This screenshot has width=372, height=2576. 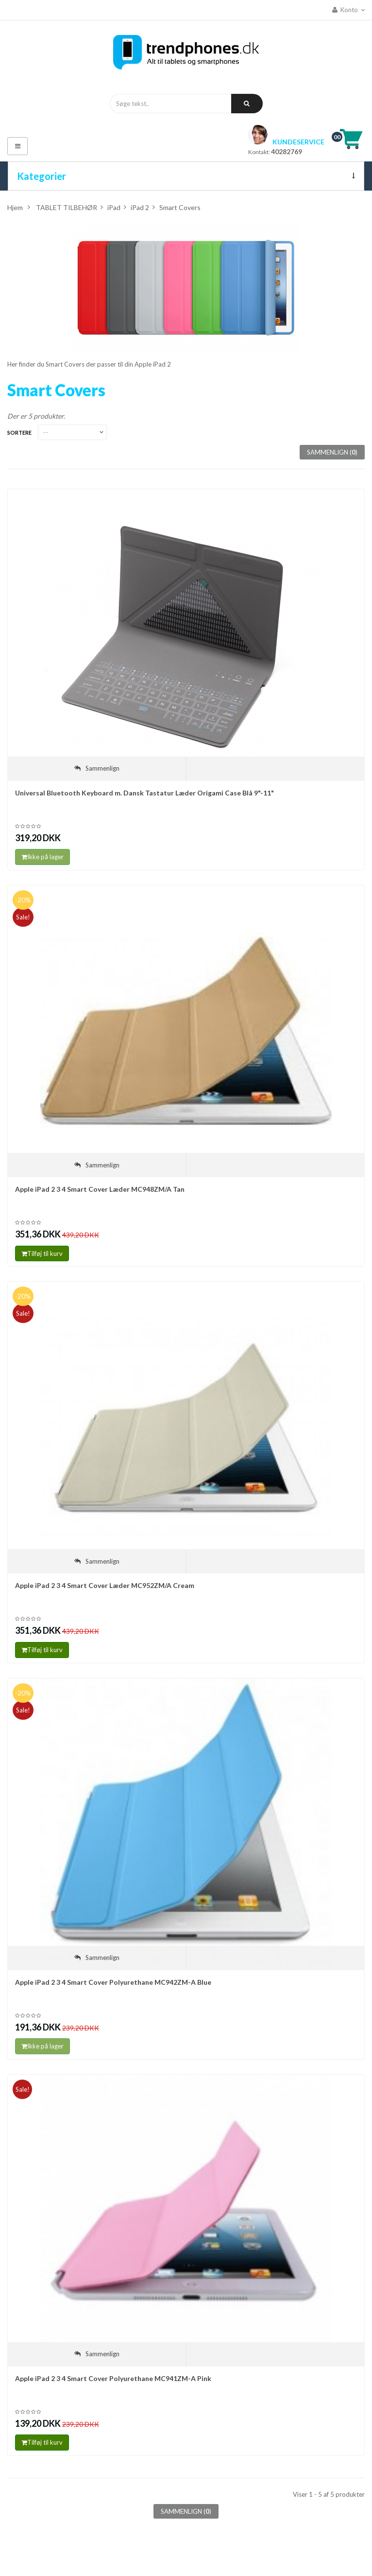 What do you see at coordinates (19, 432) in the screenshot?
I see `Sortere` at bounding box center [19, 432].